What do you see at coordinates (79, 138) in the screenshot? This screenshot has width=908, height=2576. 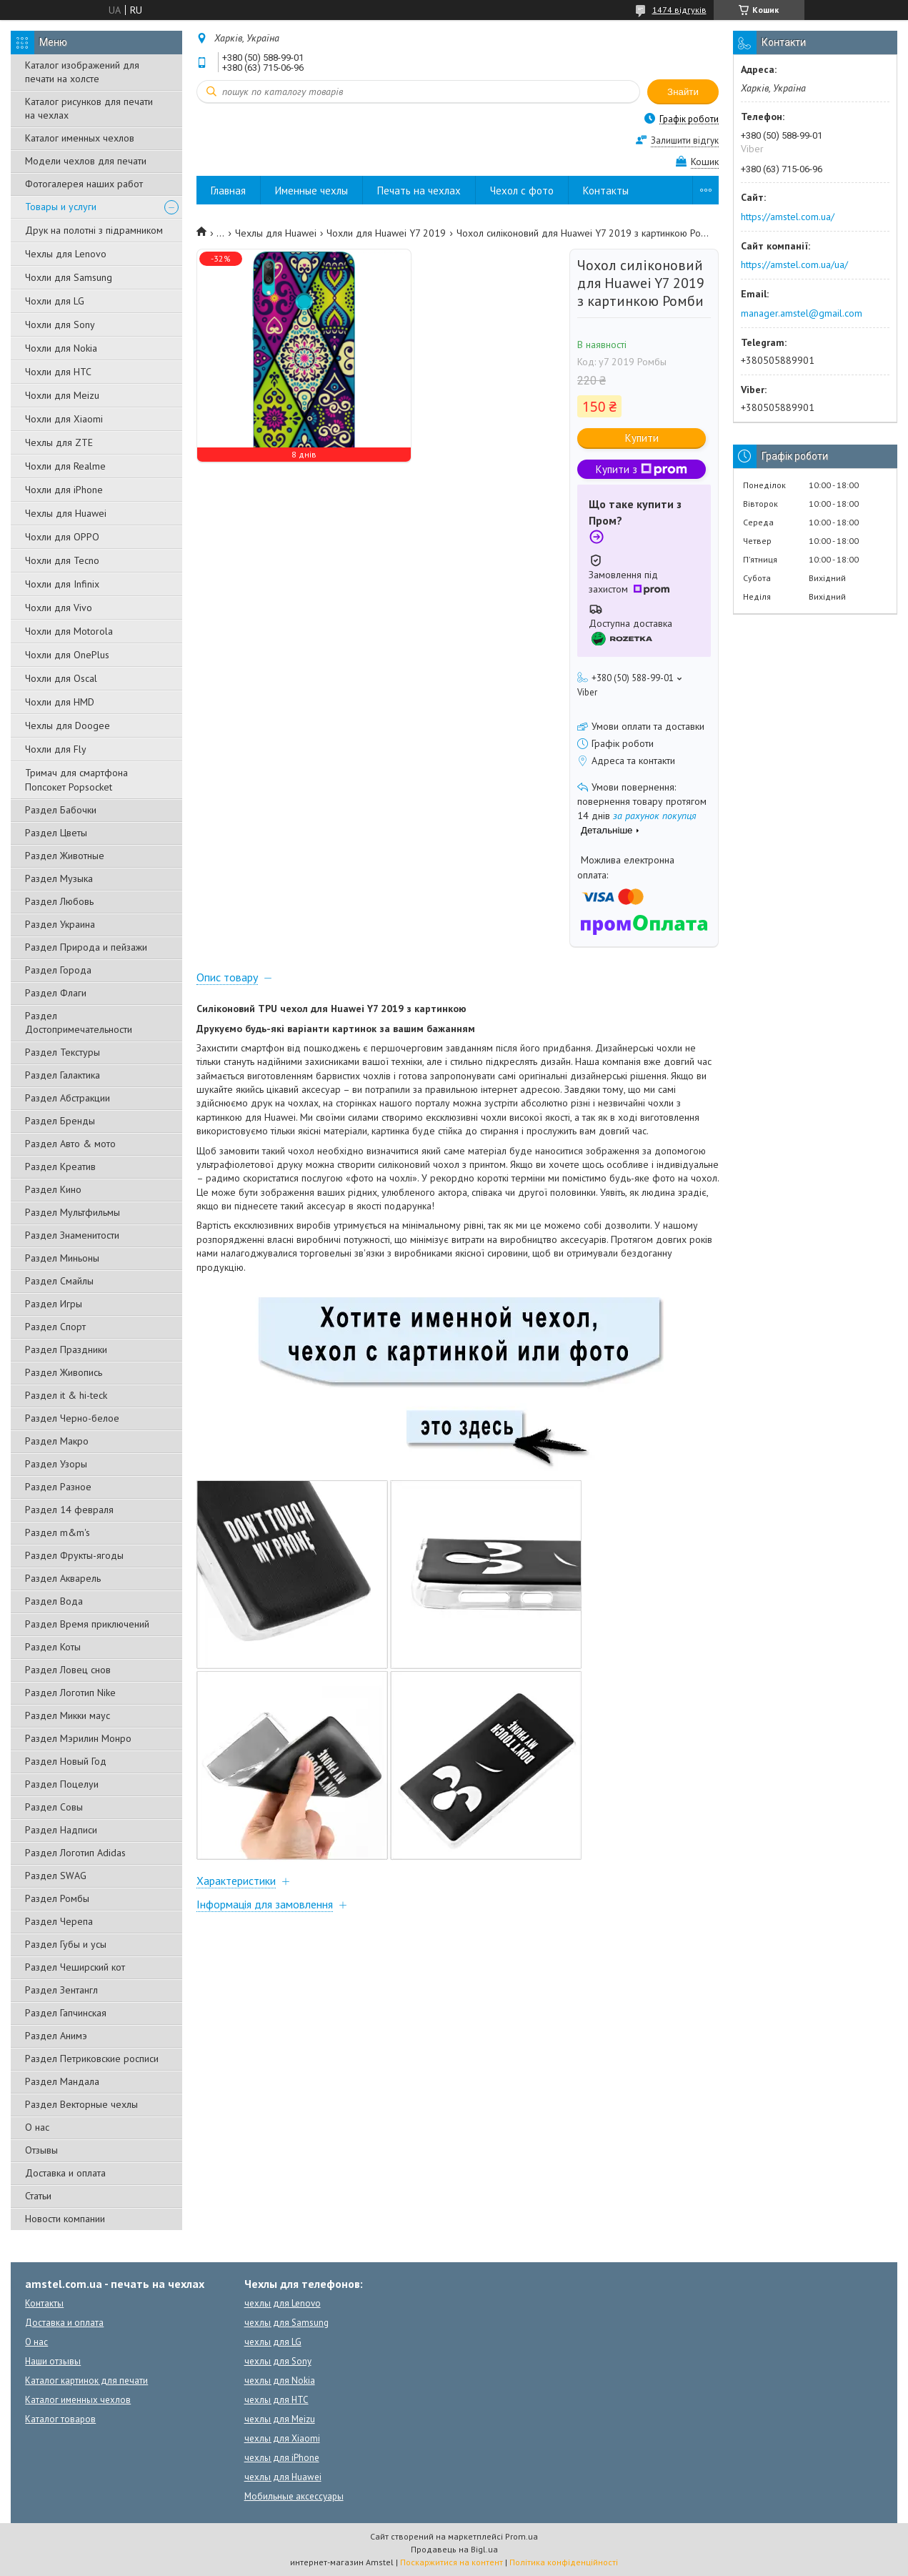 I see `Каталог именных чехлов` at bounding box center [79, 138].